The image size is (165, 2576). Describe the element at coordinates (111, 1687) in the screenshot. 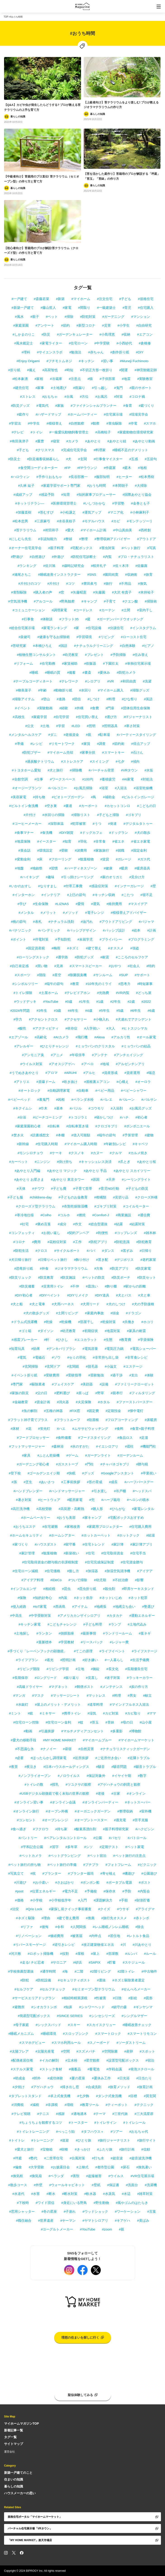

I see `#メンテナンス` at that location.